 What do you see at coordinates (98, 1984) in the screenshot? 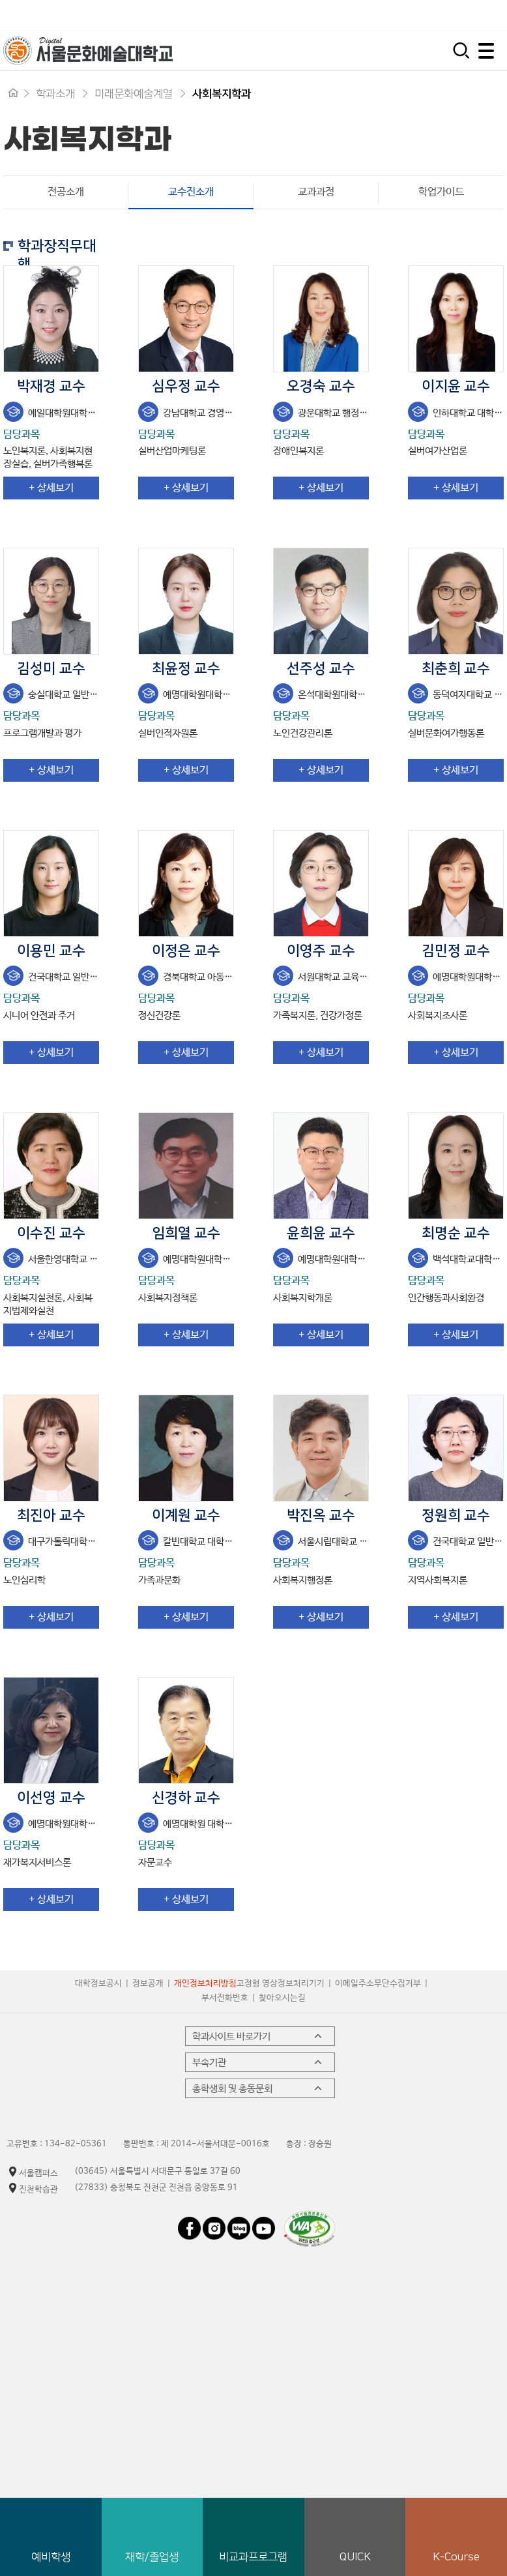
I see `대학정보공시` at bounding box center [98, 1984].